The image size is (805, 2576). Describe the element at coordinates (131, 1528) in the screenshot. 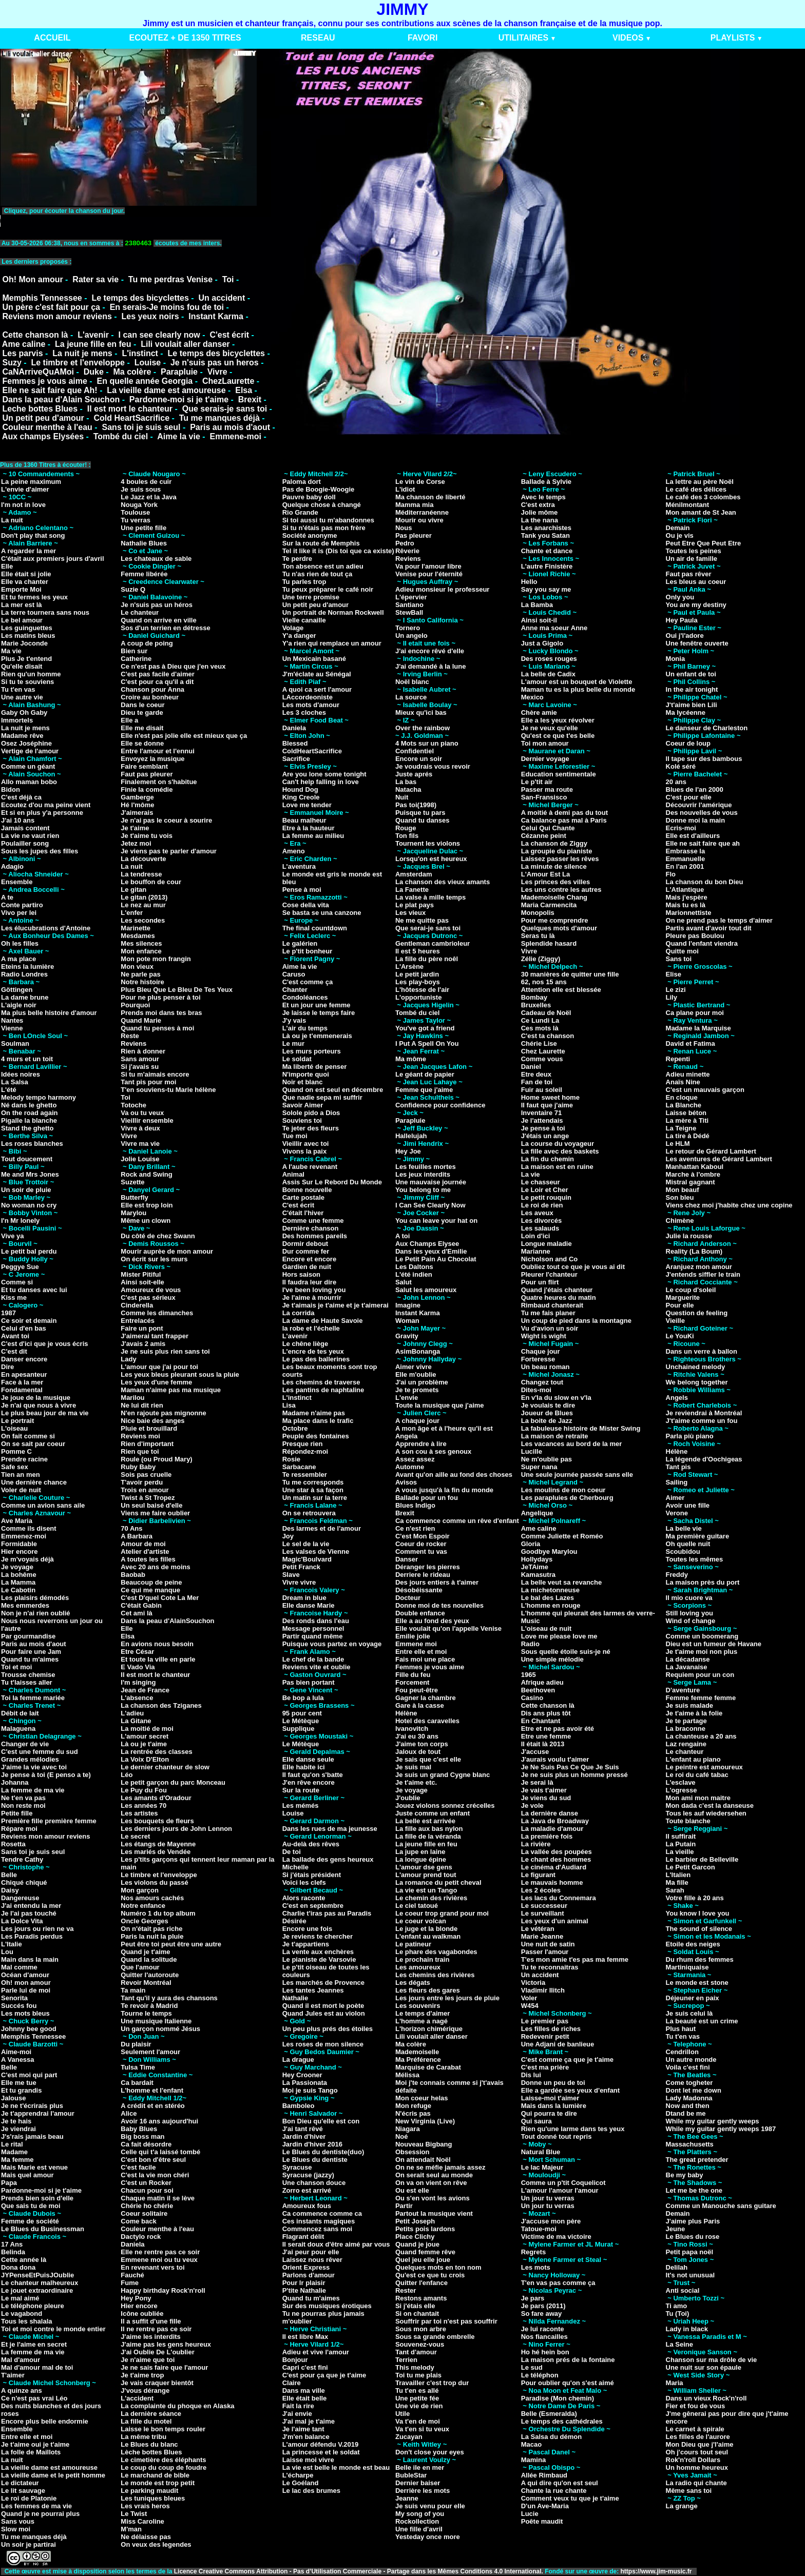

I see `70 Ans` at that location.